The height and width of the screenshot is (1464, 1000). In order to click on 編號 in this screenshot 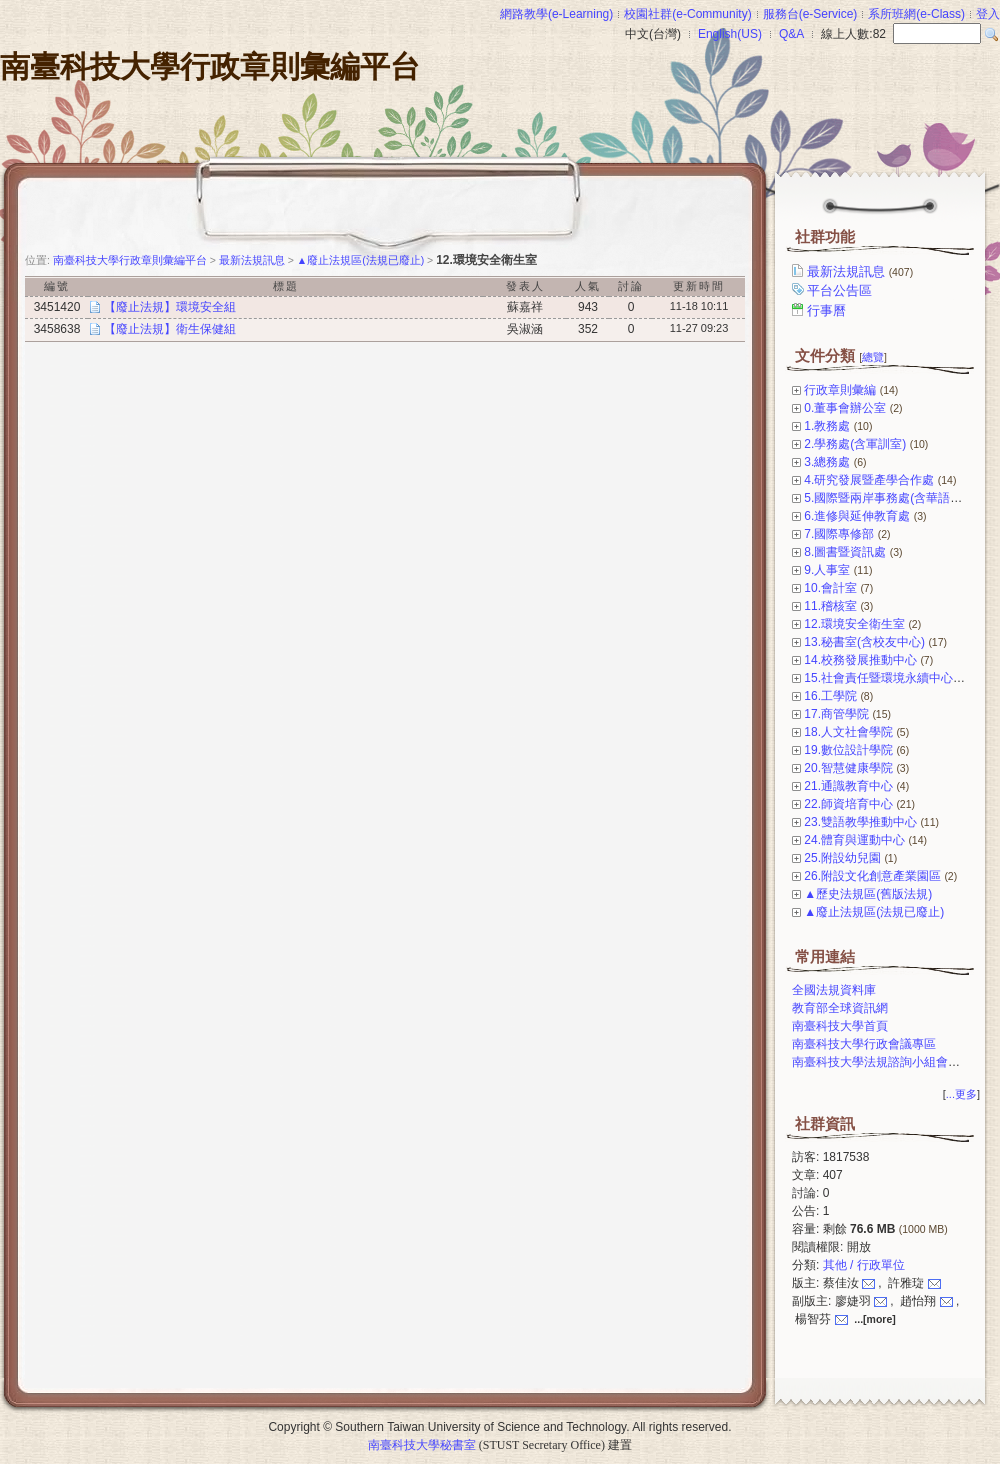, I will do `click(57, 286)`.